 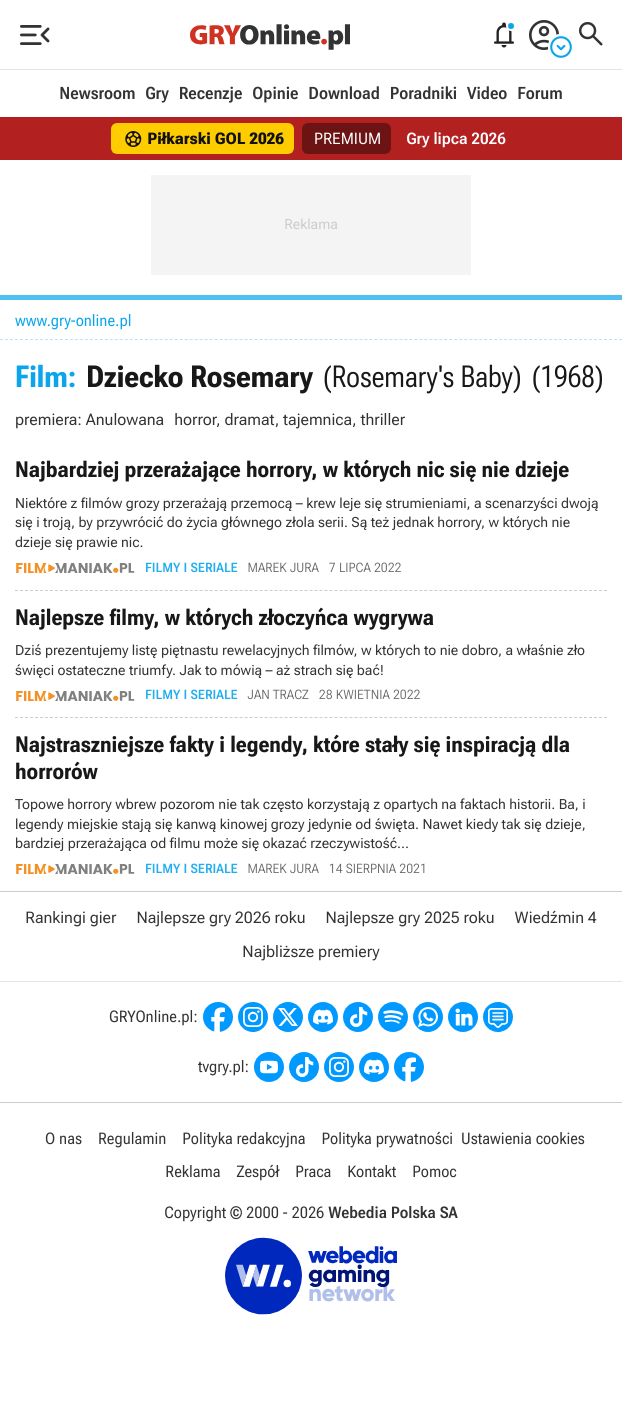 What do you see at coordinates (192, 1172) in the screenshot?
I see `Reklama` at bounding box center [192, 1172].